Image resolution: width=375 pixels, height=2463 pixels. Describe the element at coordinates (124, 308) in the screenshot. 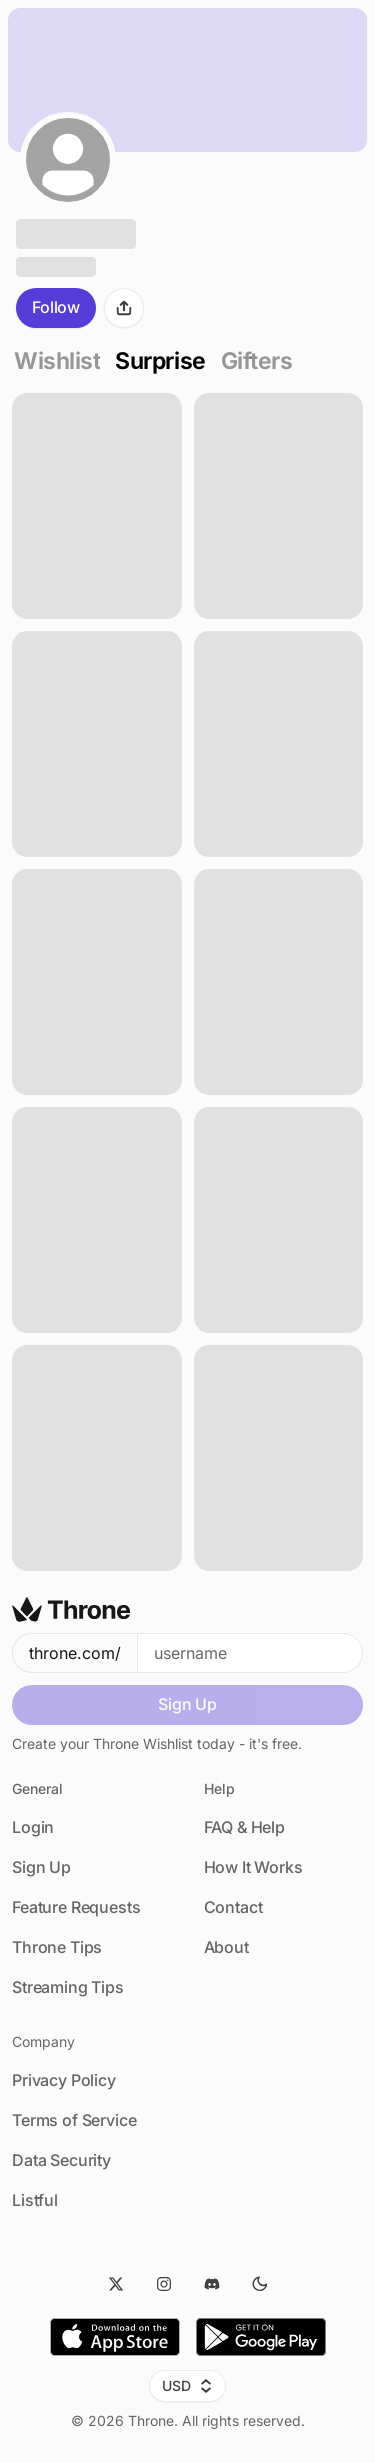

I see `[Share]` at that location.